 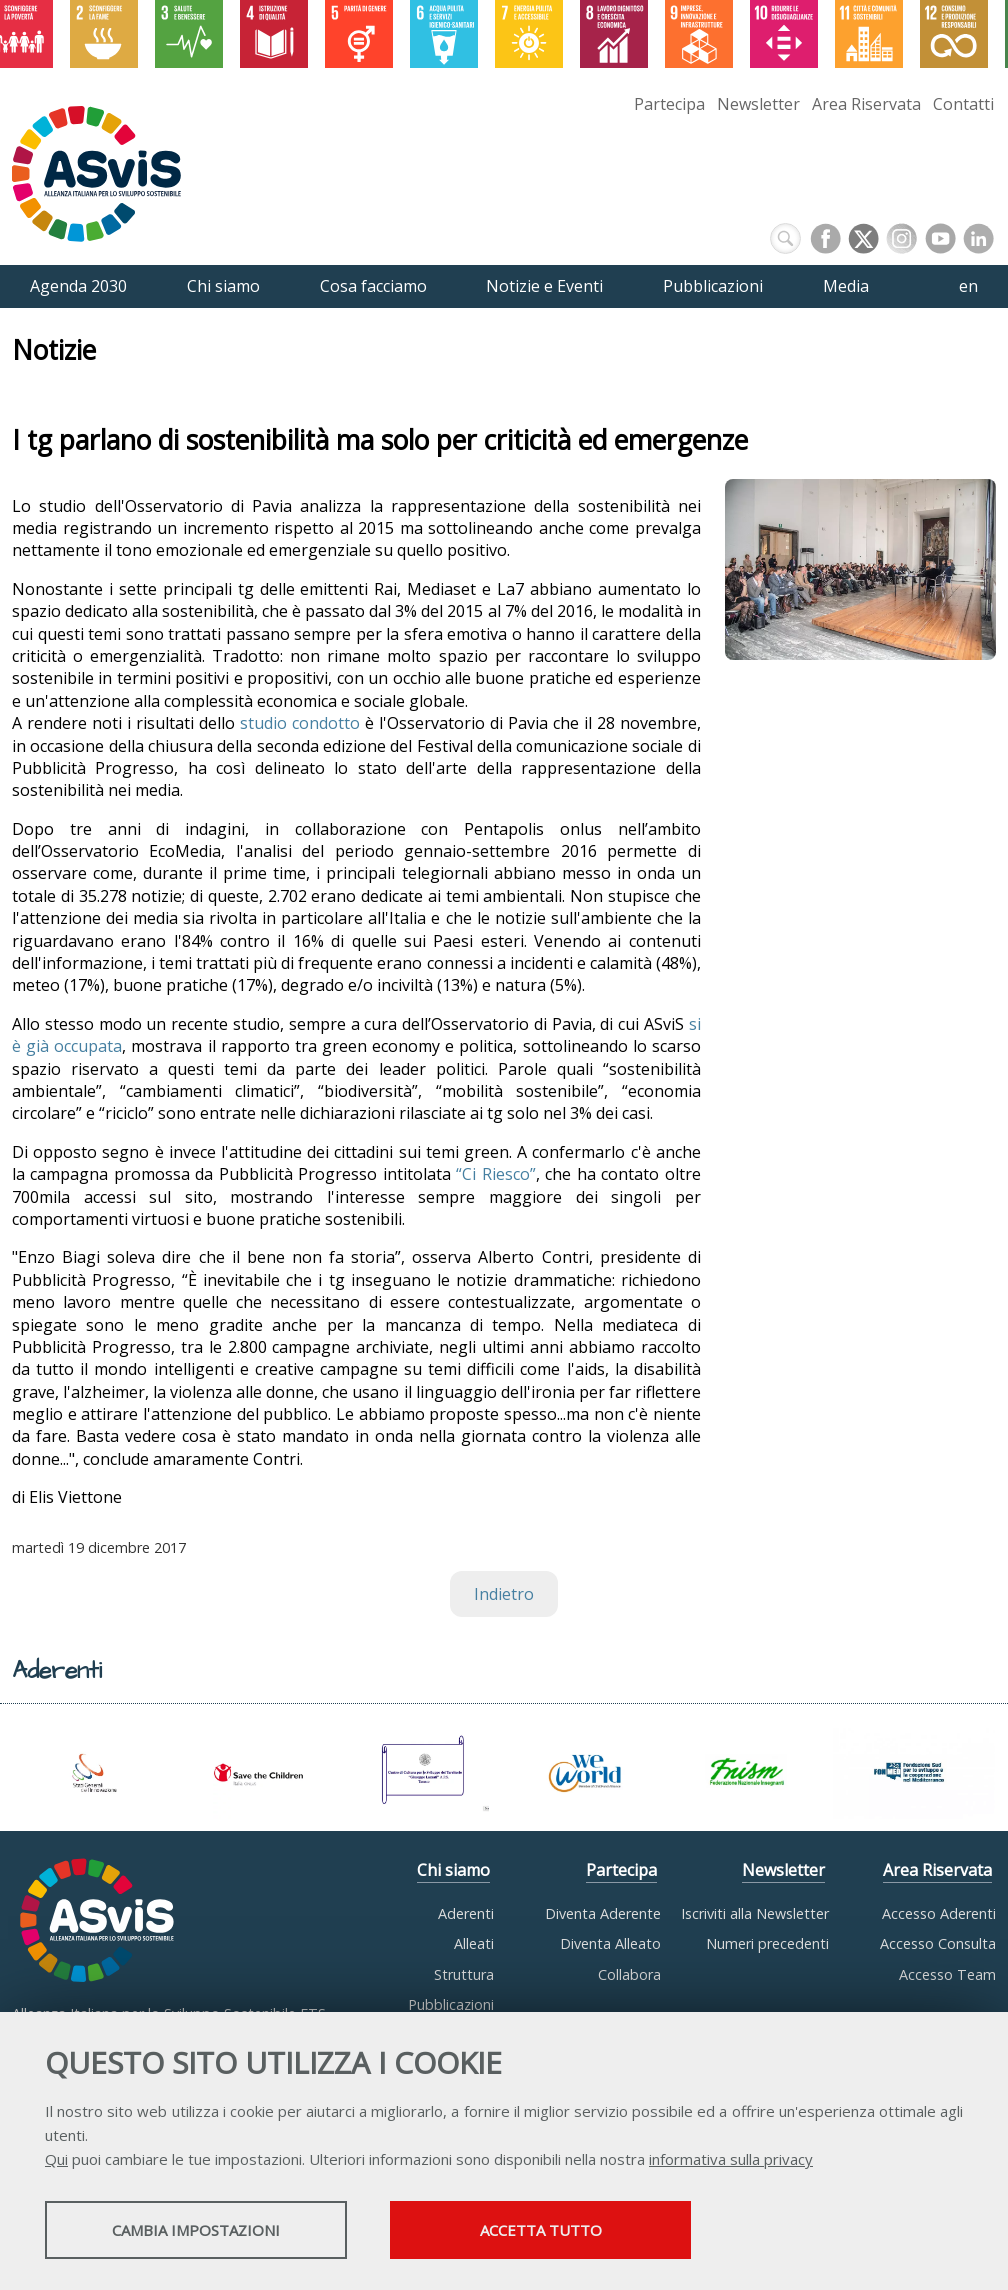 What do you see at coordinates (466, 1913) in the screenshot?
I see `Aderenti` at bounding box center [466, 1913].